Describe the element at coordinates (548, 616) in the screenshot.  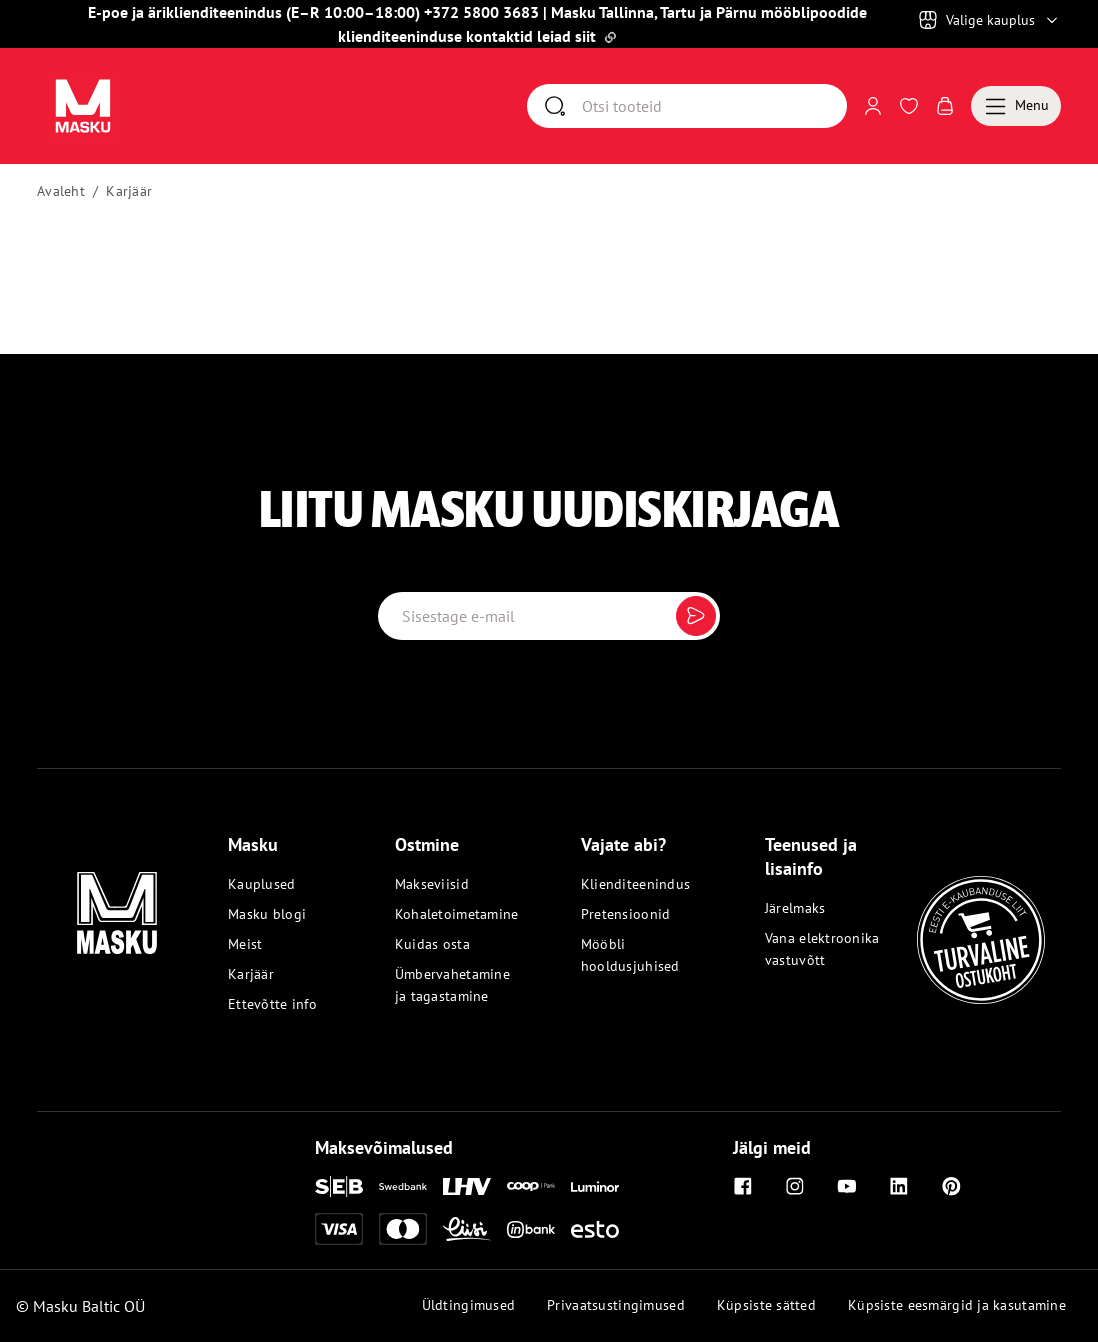
I see `[Email label]` at that location.